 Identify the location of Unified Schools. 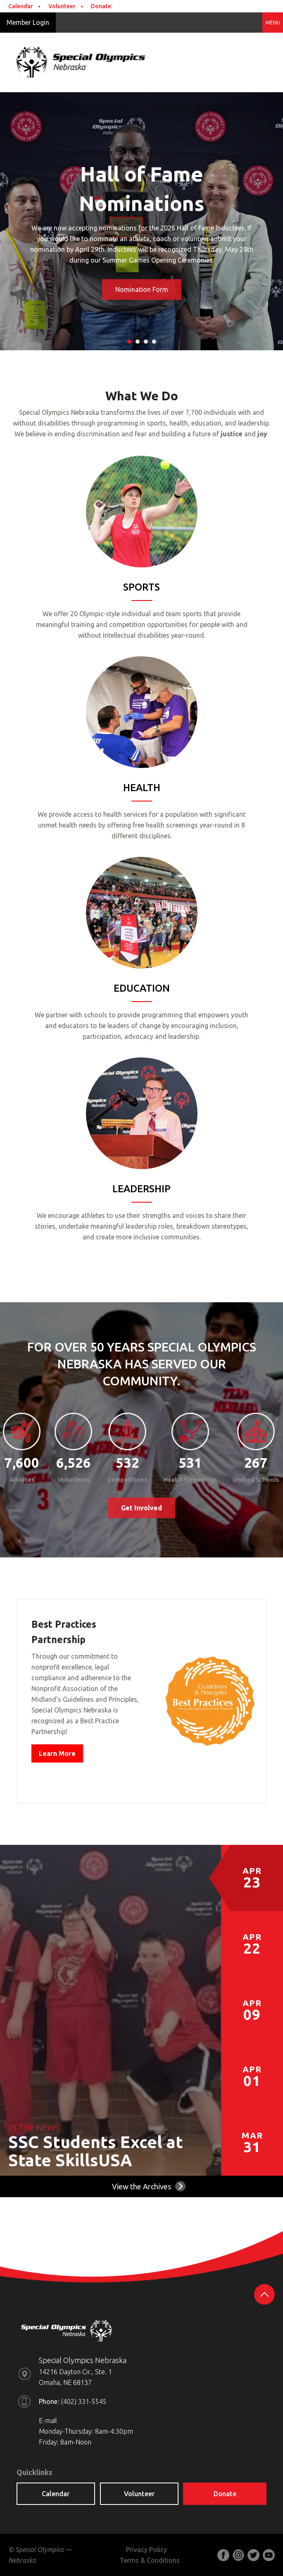
(256, 1479).